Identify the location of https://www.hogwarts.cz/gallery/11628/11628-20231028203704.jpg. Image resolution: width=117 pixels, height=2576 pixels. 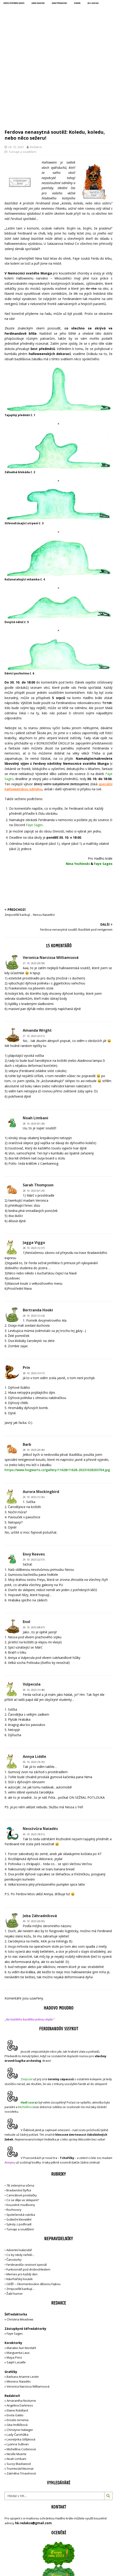
(57, 1398).